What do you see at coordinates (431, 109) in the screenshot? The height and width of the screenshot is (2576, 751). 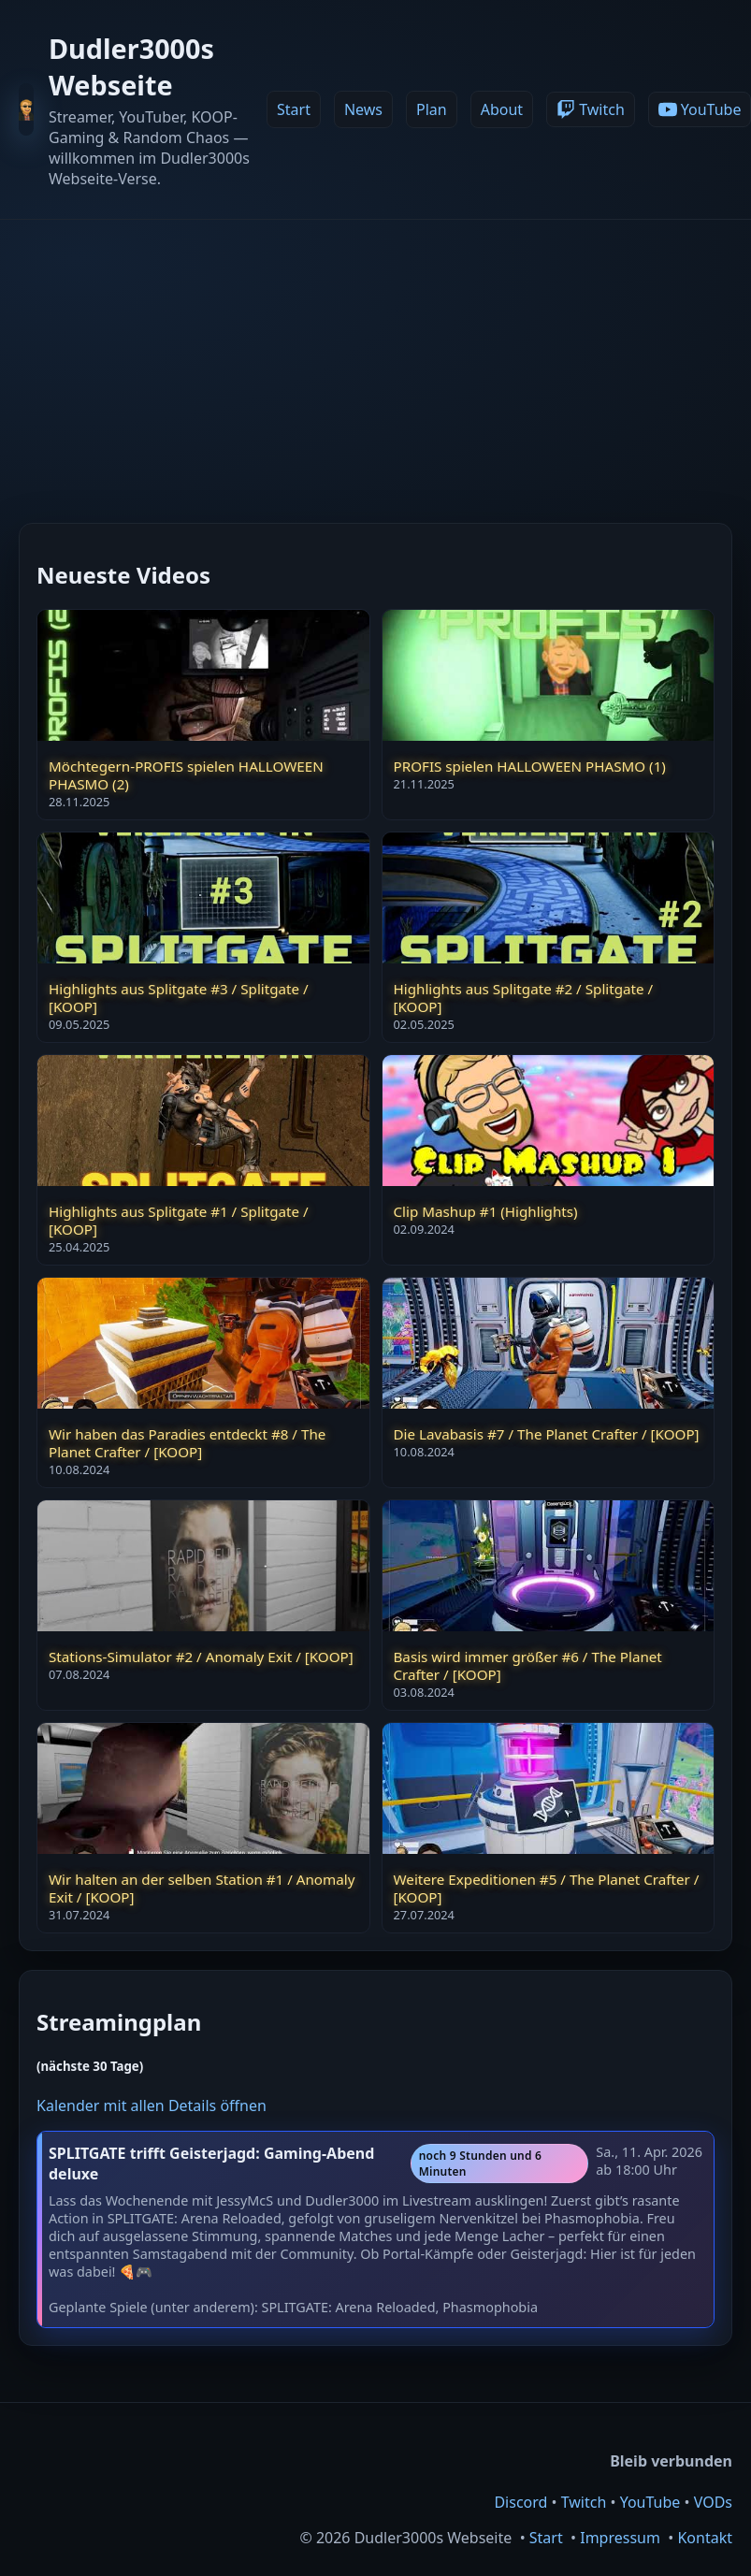 I see `Plan` at bounding box center [431, 109].